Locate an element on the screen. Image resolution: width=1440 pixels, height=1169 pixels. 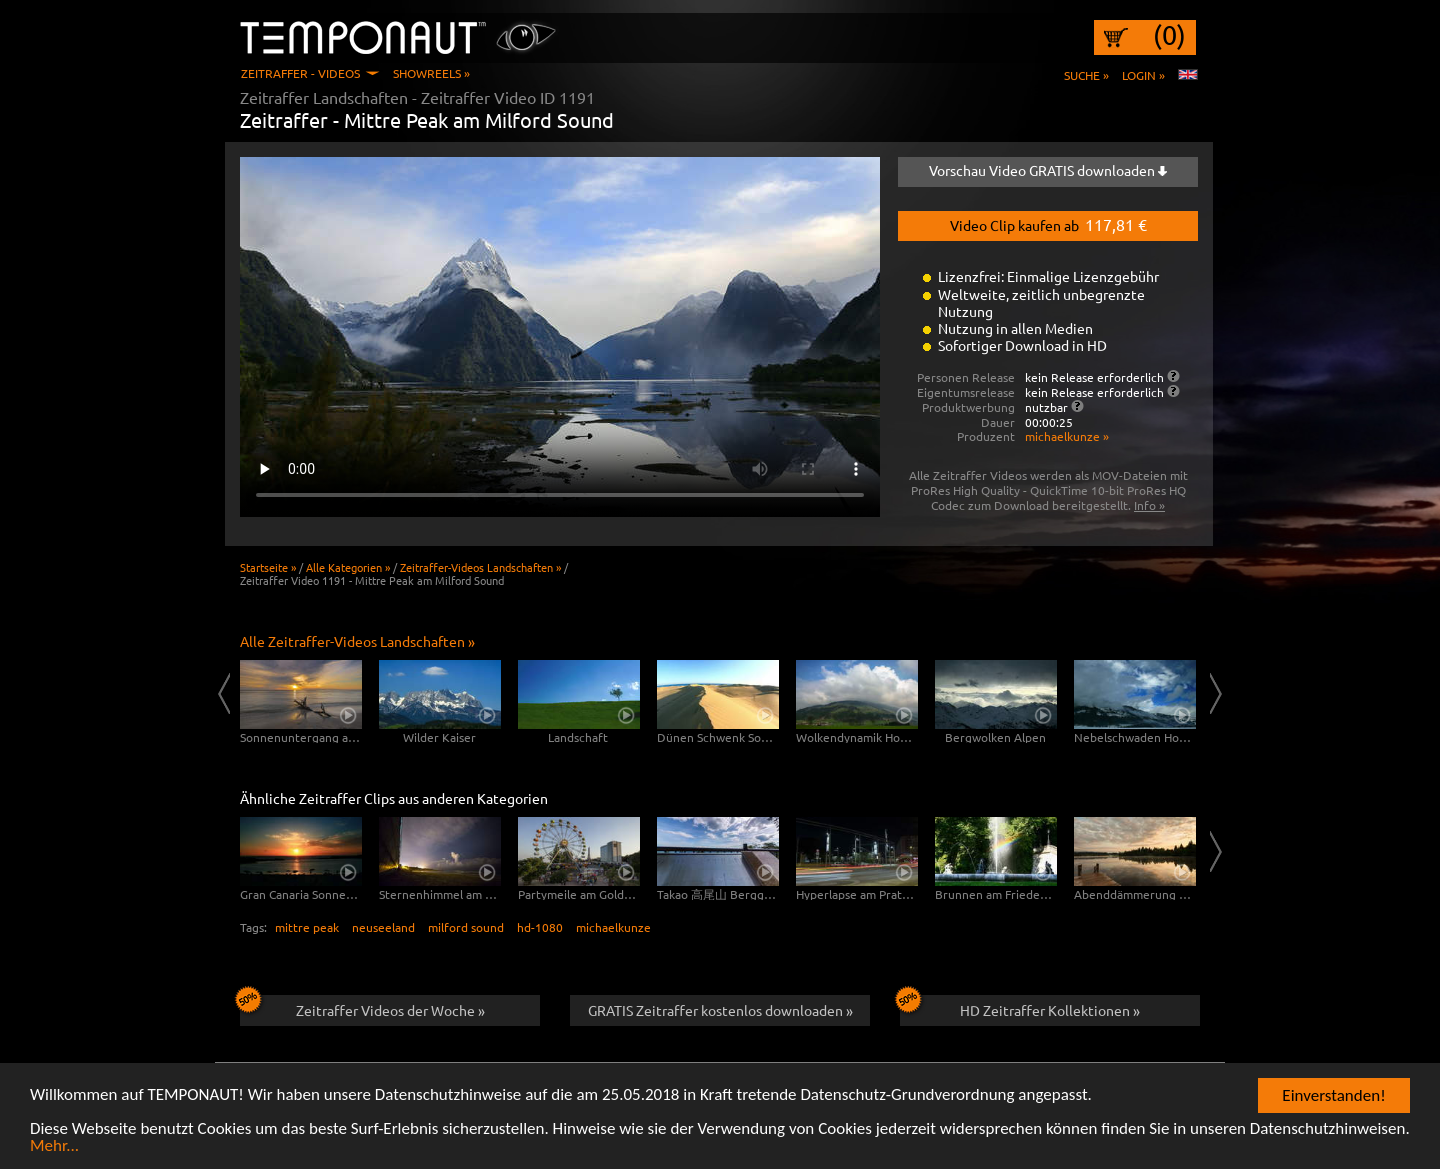
Video Clip kaufen ab is located at coordinates (1048, 224).